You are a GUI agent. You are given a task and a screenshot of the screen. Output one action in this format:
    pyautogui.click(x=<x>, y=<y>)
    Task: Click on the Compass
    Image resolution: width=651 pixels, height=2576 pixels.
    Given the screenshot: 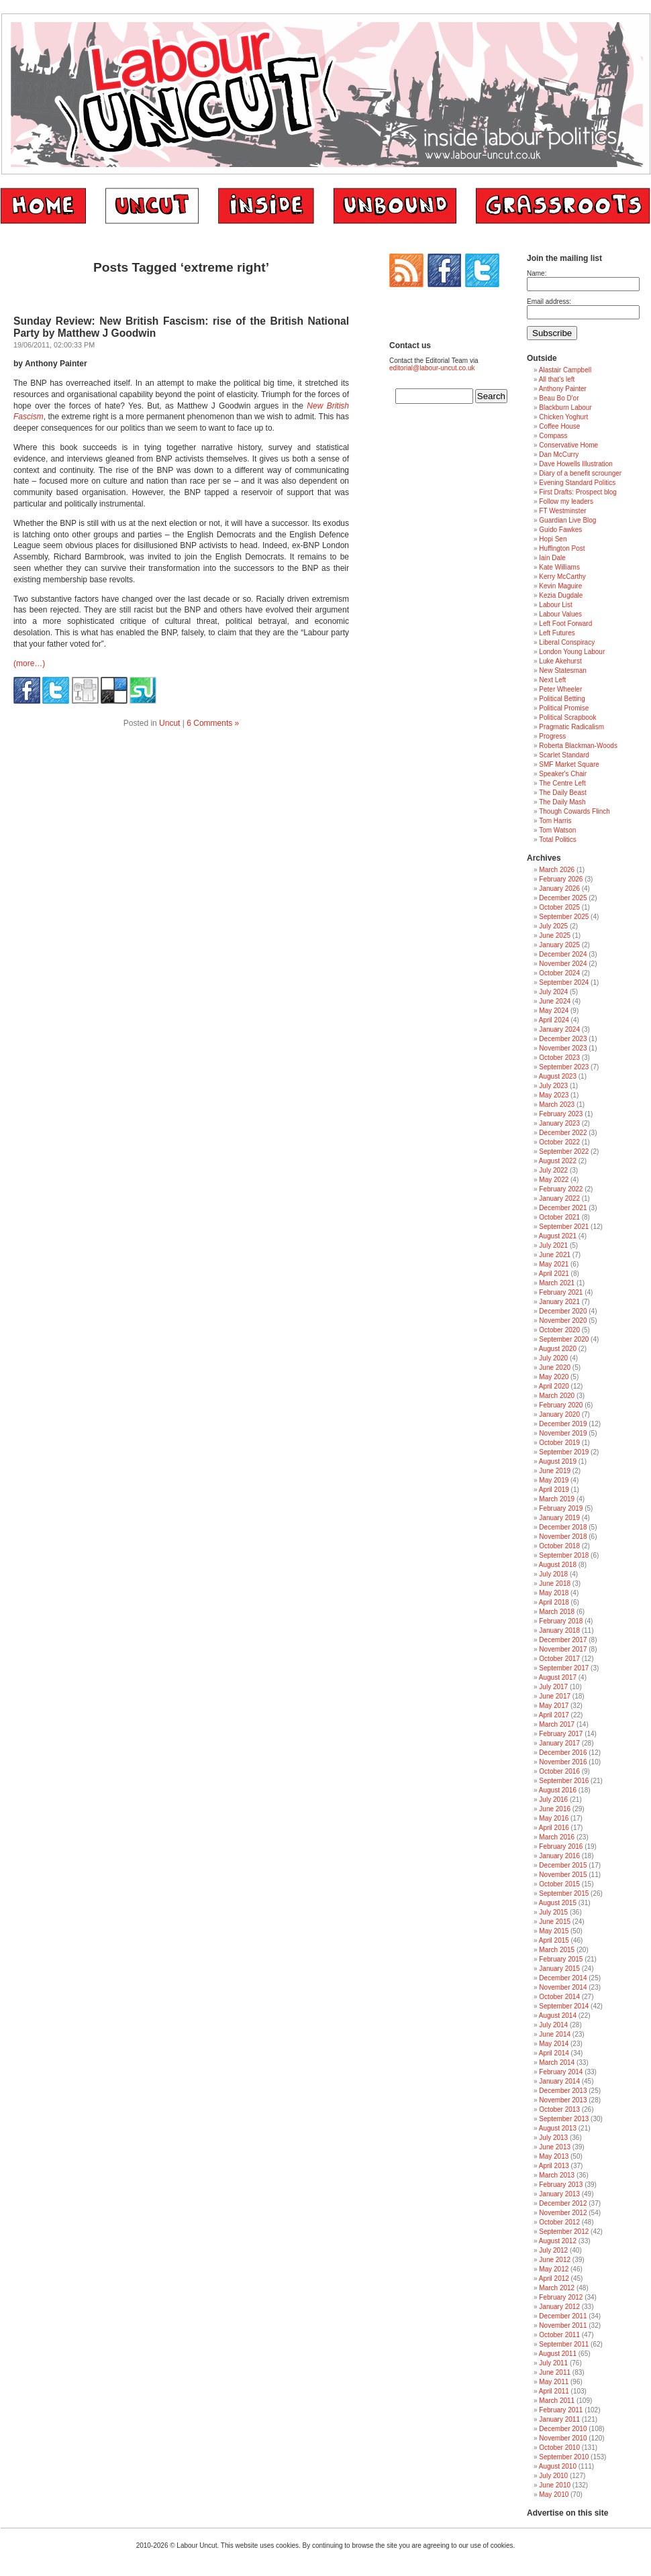 What is the action you would take?
    pyautogui.click(x=553, y=435)
    